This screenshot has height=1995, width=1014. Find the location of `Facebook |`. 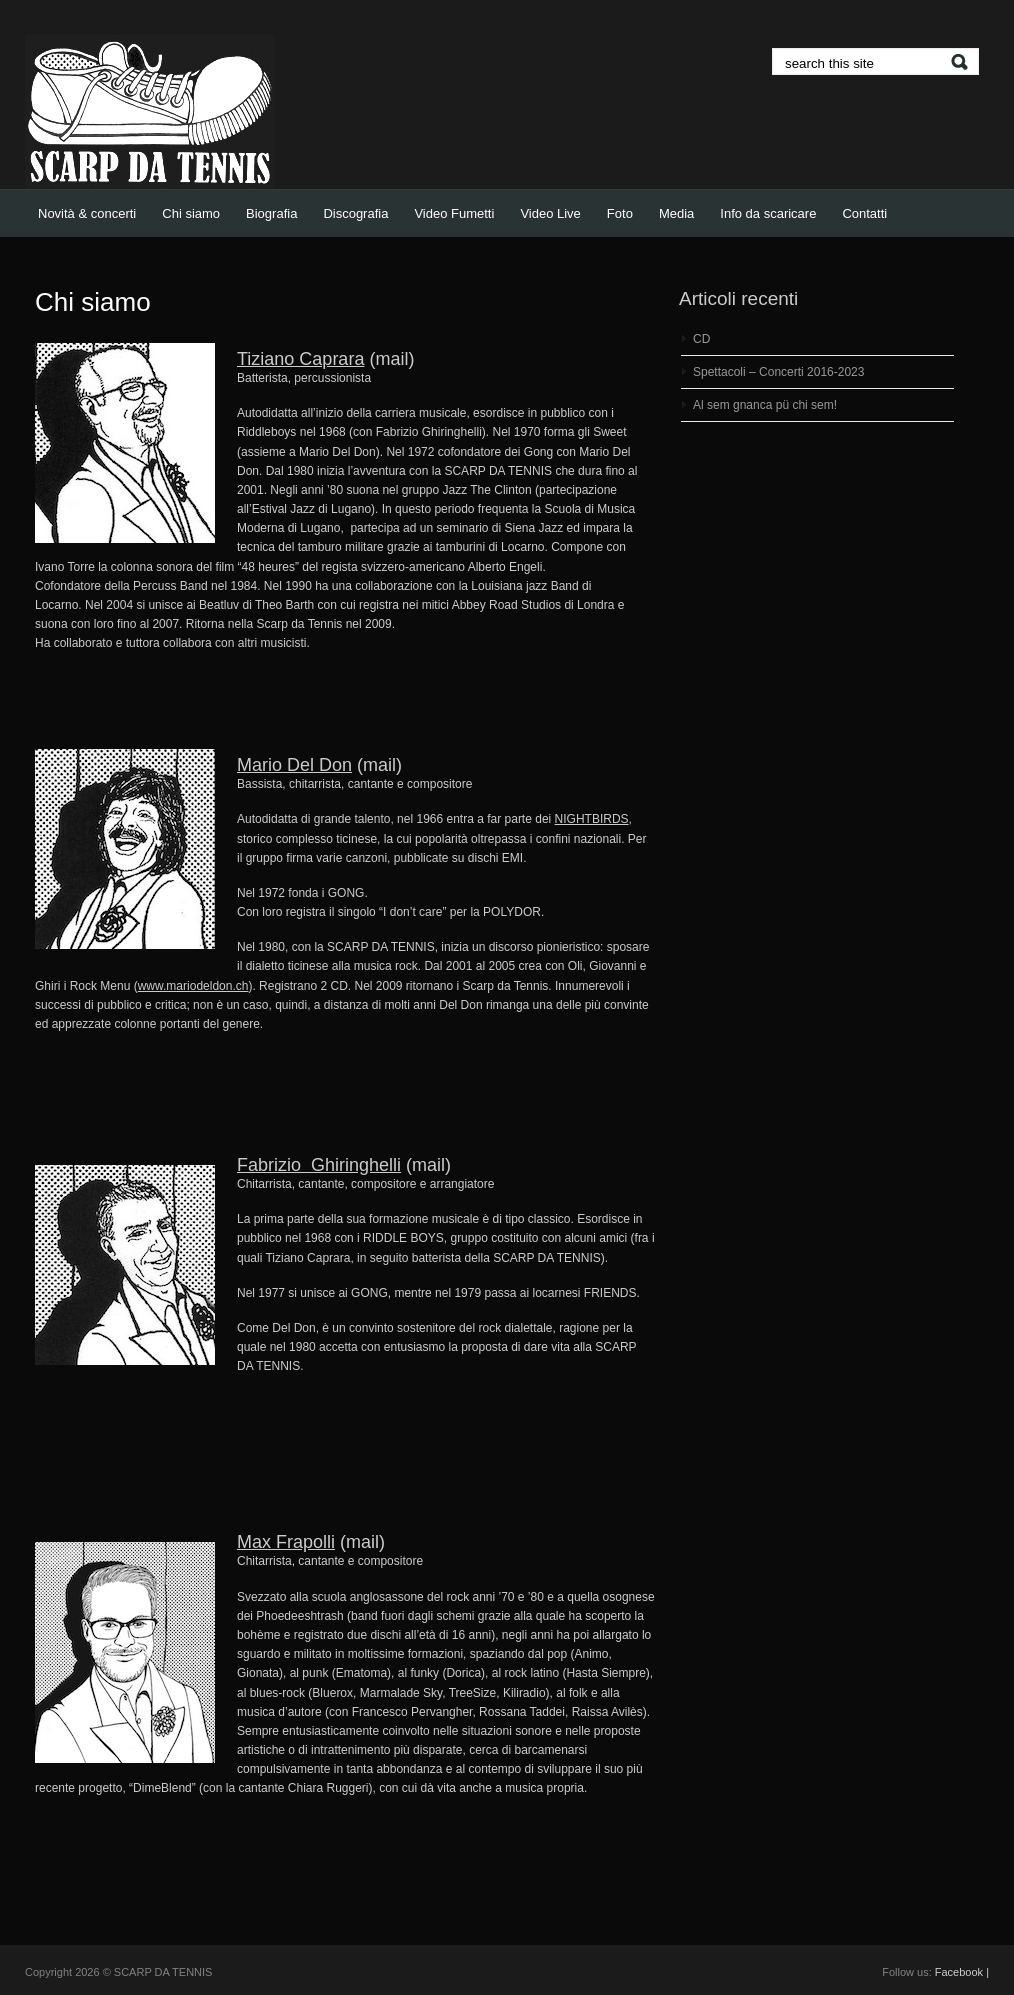

Facebook | is located at coordinates (962, 1972).